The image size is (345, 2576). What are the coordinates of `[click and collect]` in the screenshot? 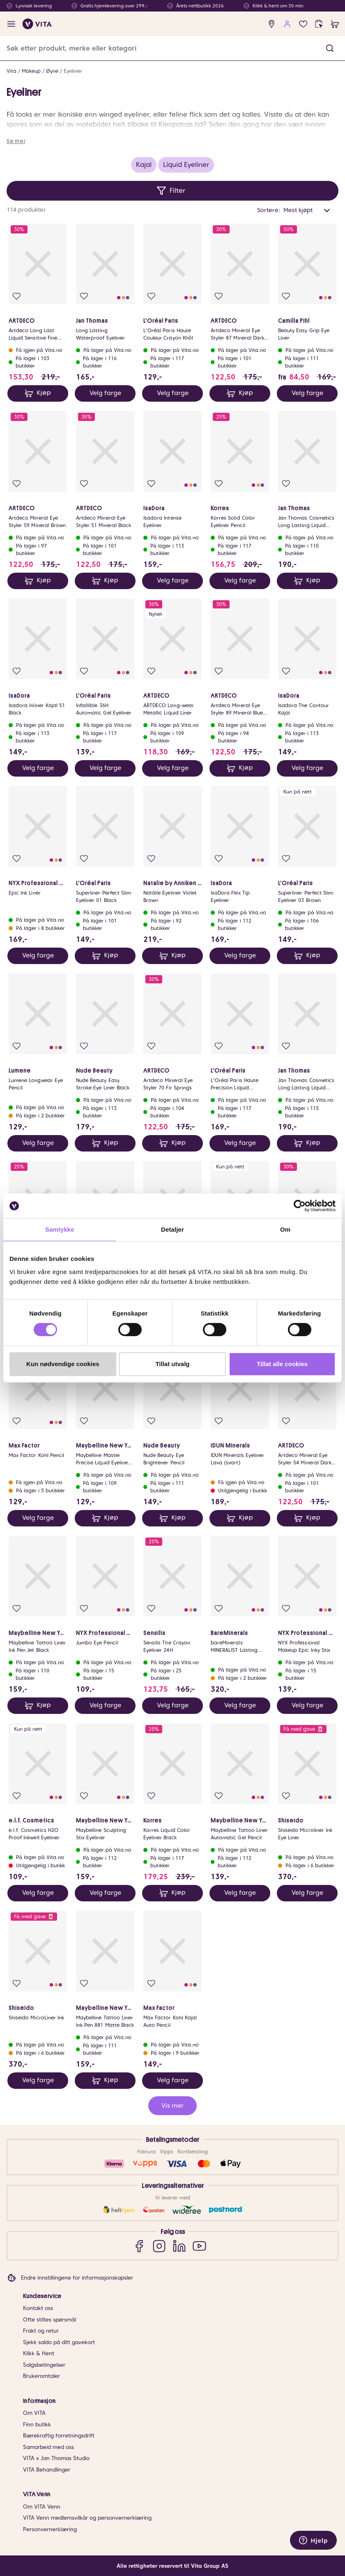 It's located at (319, 24).